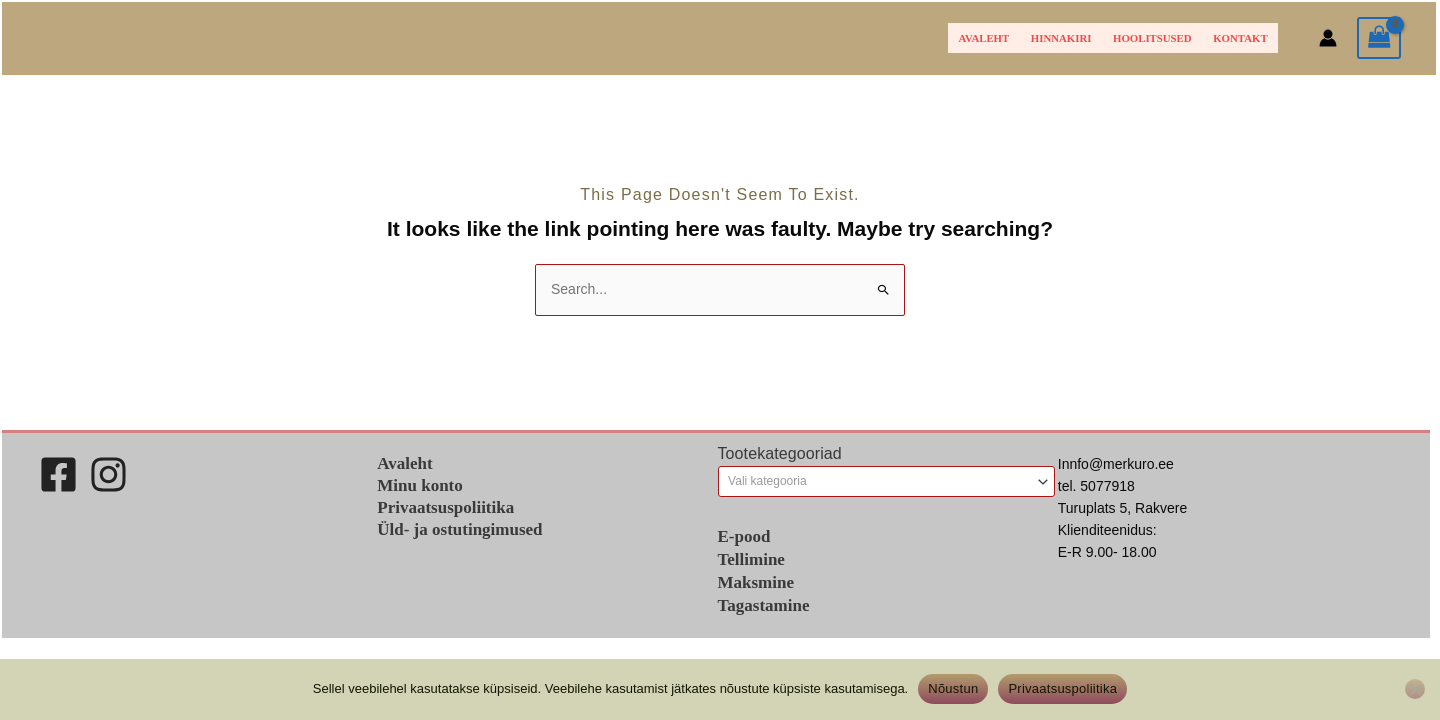 This screenshot has height=720, width=1440. What do you see at coordinates (984, 38) in the screenshot?
I see `Avaleht` at bounding box center [984, 38].